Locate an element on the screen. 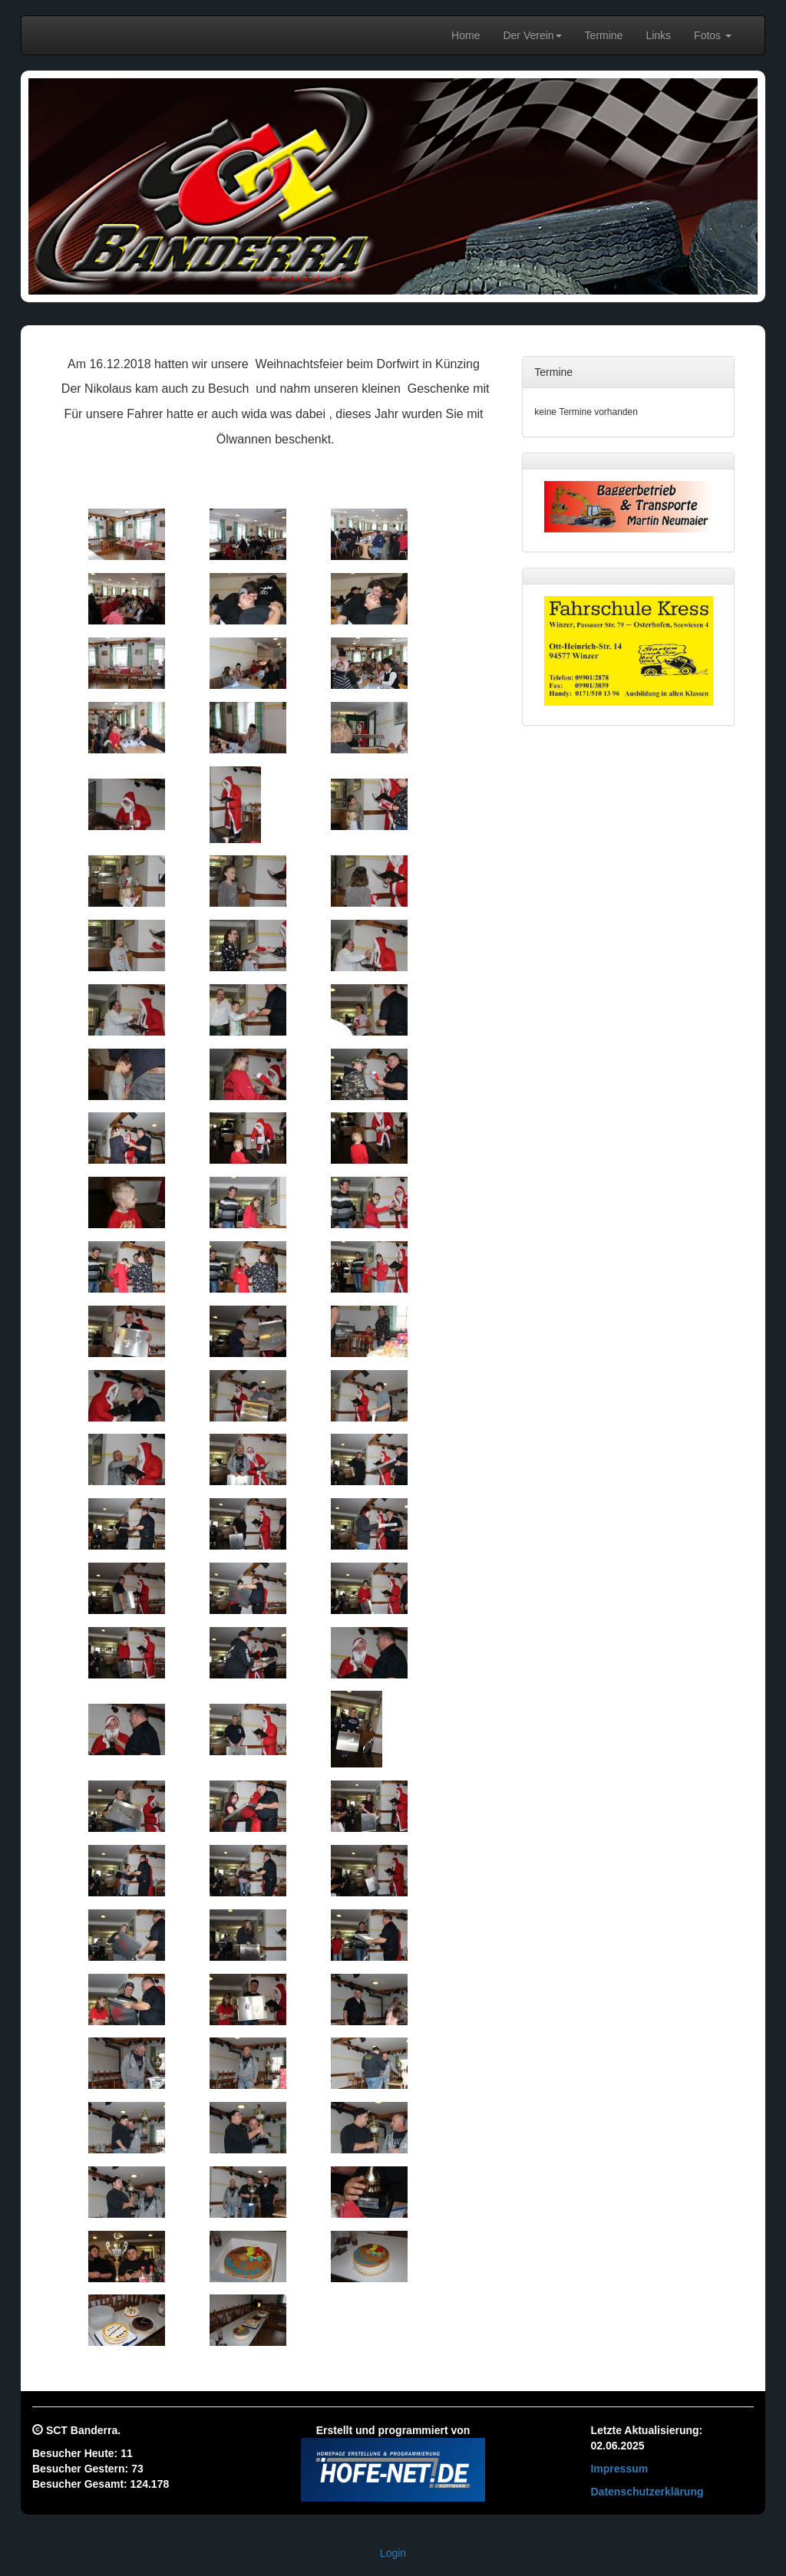 This screenshot has width=786, height=2576. Links is located at coordinates (658, 35).